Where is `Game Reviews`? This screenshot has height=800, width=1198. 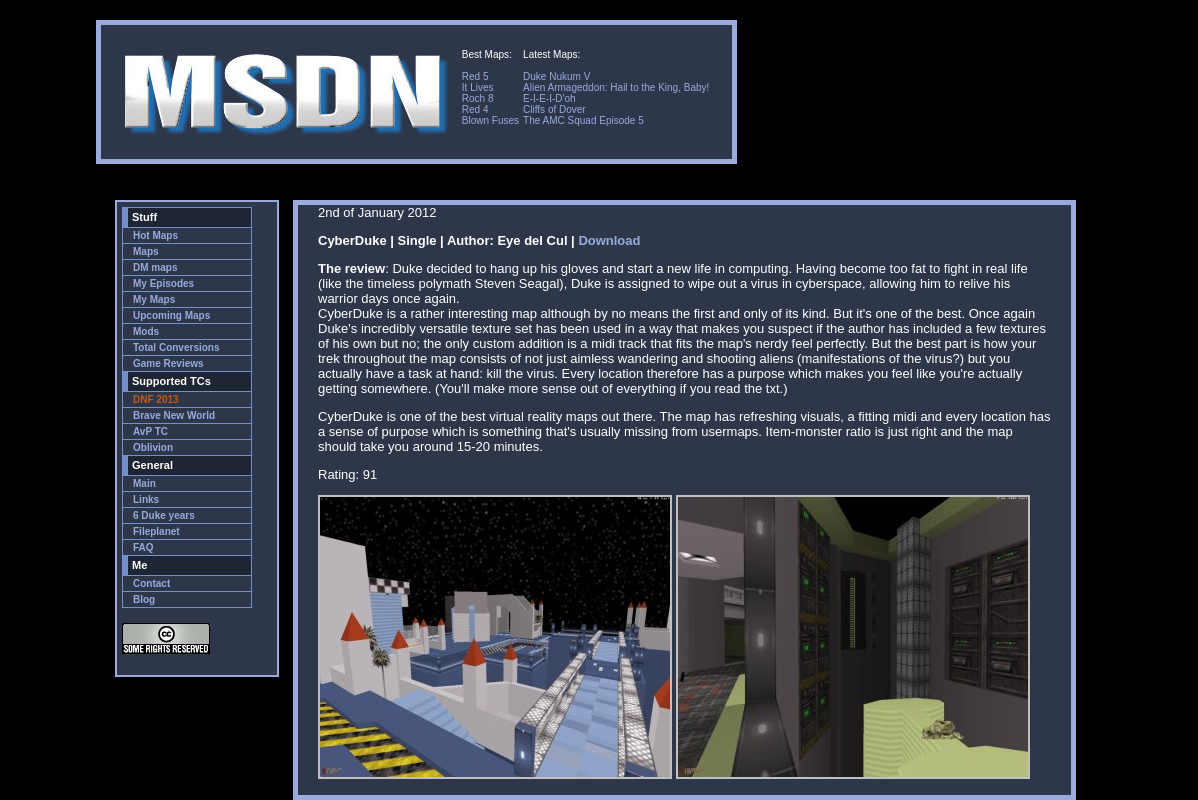 Game Reviews is located at coordinates (168, 363).